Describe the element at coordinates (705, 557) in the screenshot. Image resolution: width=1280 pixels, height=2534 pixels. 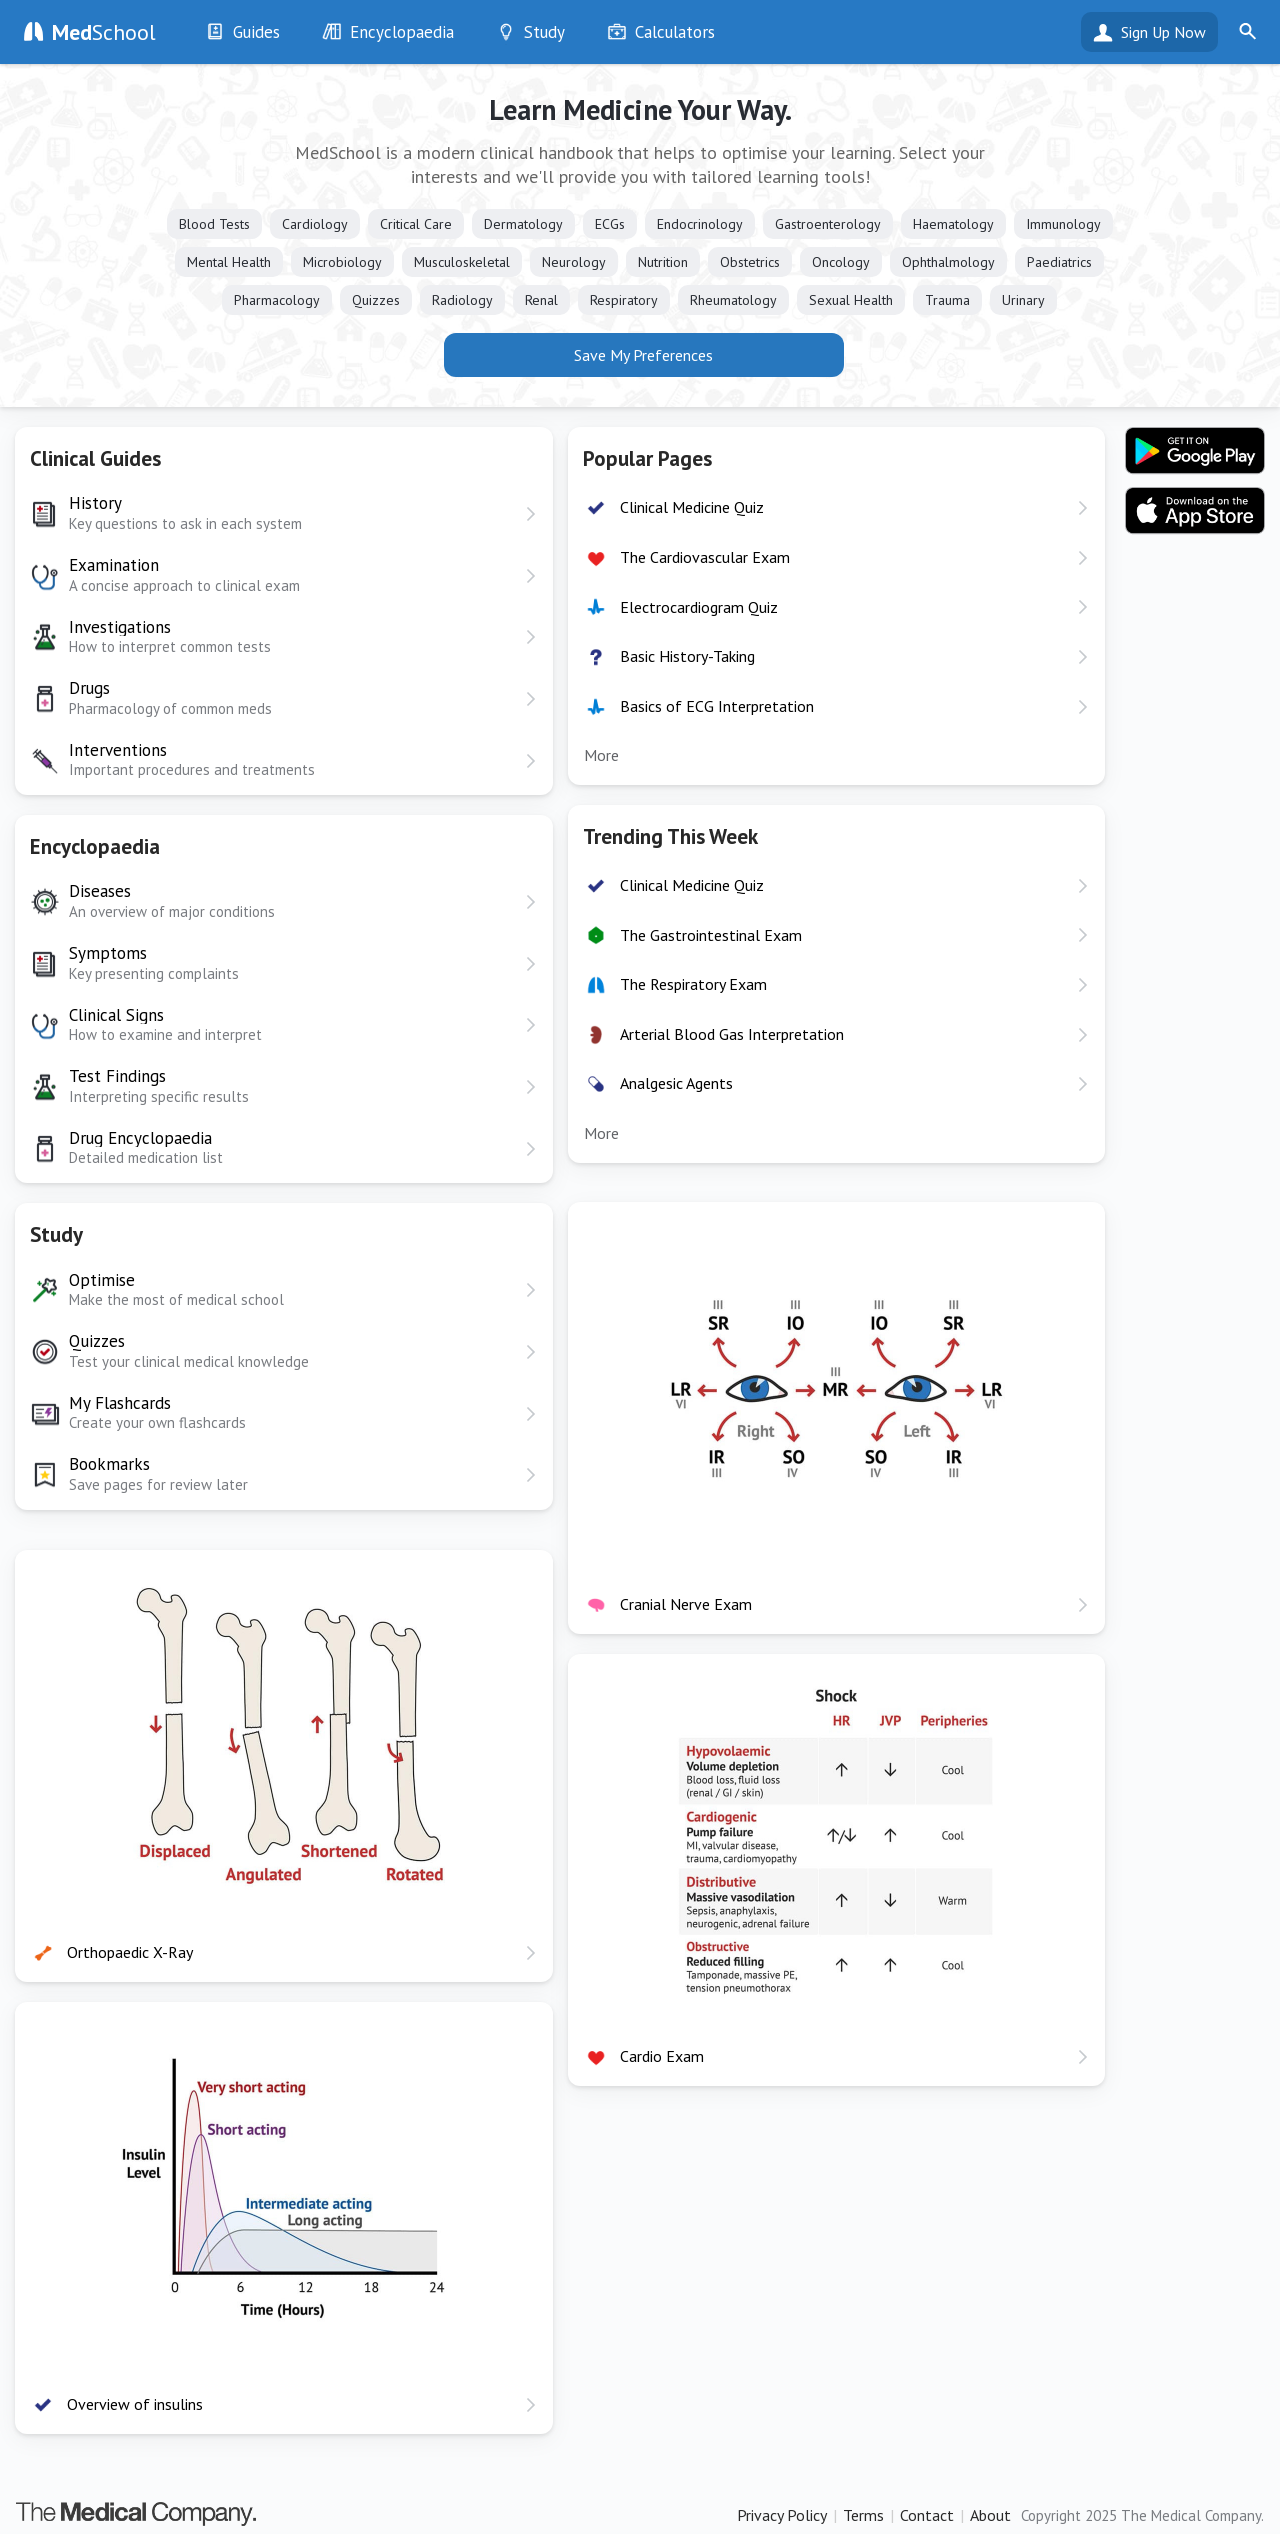
I see `The Cardiovascular Exam` at that location.